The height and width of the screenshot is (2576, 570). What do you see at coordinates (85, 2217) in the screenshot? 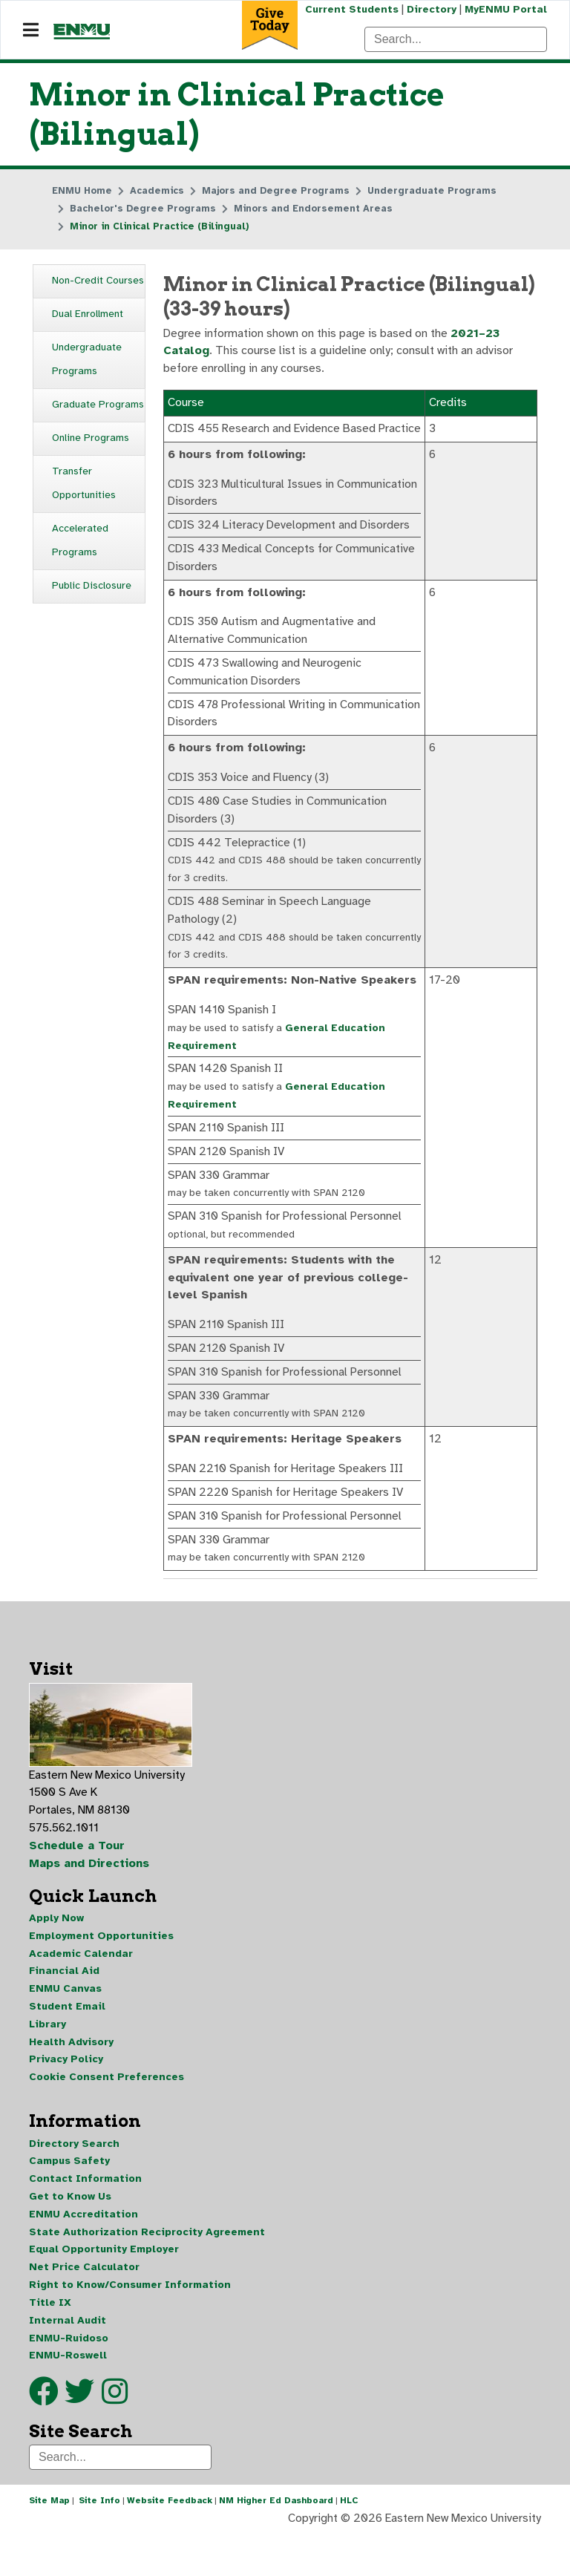
I see `Contact Information` at bounding box center [85, 2217].